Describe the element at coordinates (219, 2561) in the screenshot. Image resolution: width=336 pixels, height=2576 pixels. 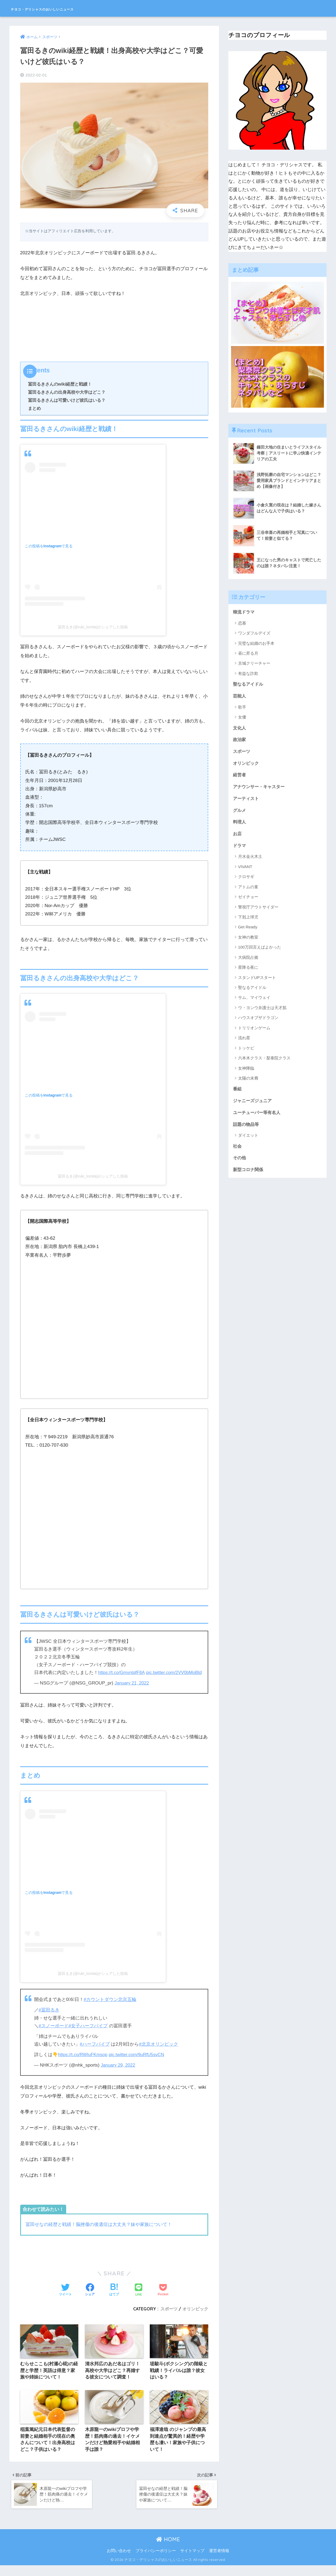
I see `運営者情報` at that location.